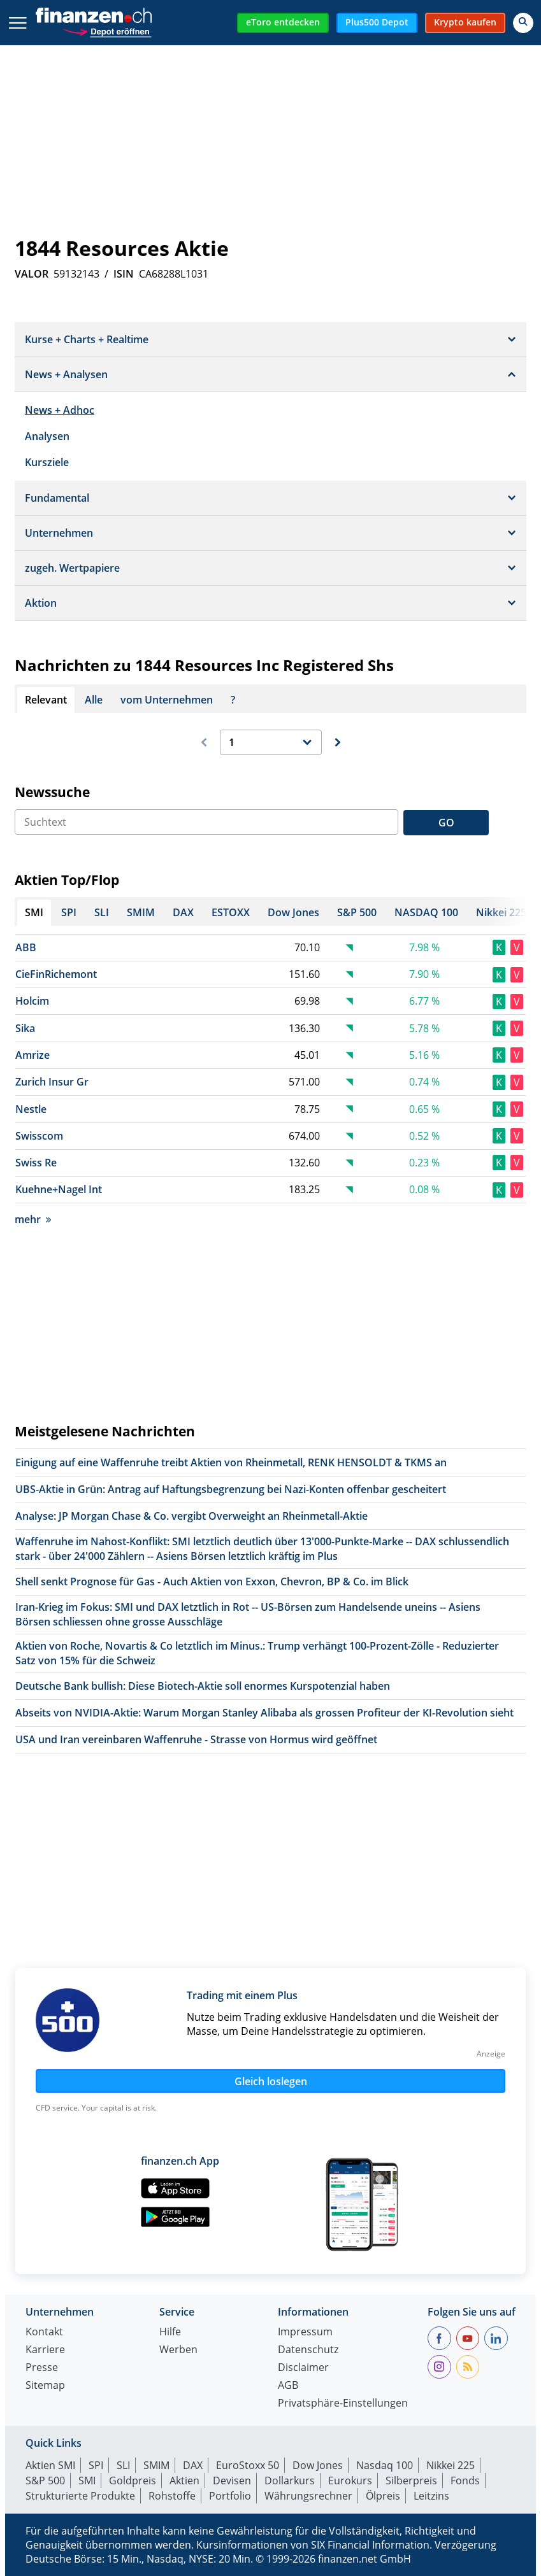  What do you see at coordinates (46, 700) in the screenshot?
I see `Relevant` at bounding box center [46, 700].